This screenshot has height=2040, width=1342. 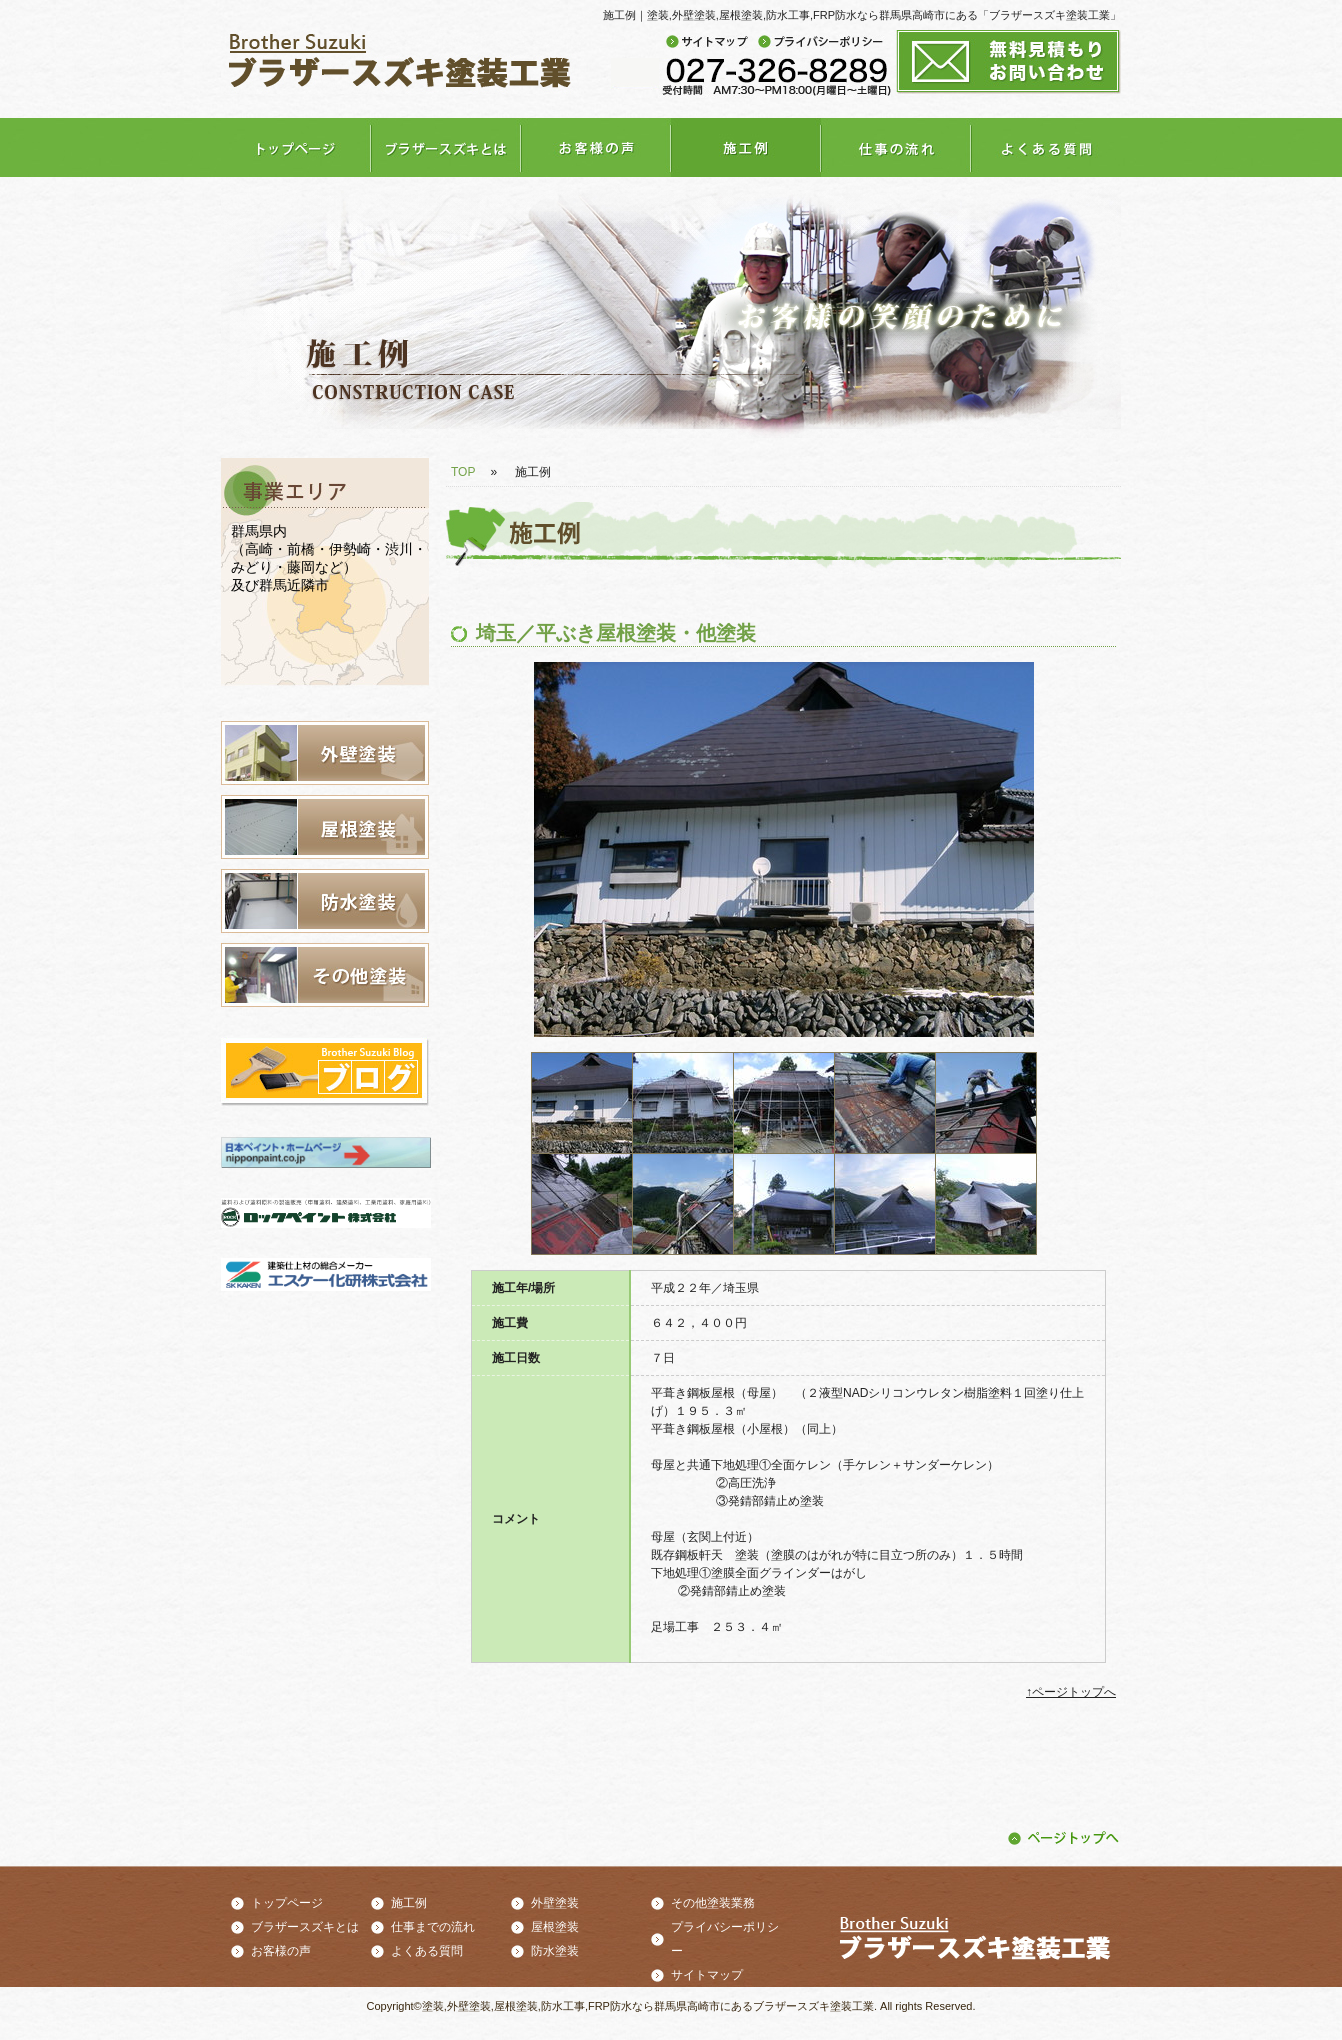 I want to click on 塗装,外壁塗装,屋根塗装,防水工事,FRP防水なら群馬県高崎市にあるブラザースズキ塗装工業, so click(x=648, y=2006).